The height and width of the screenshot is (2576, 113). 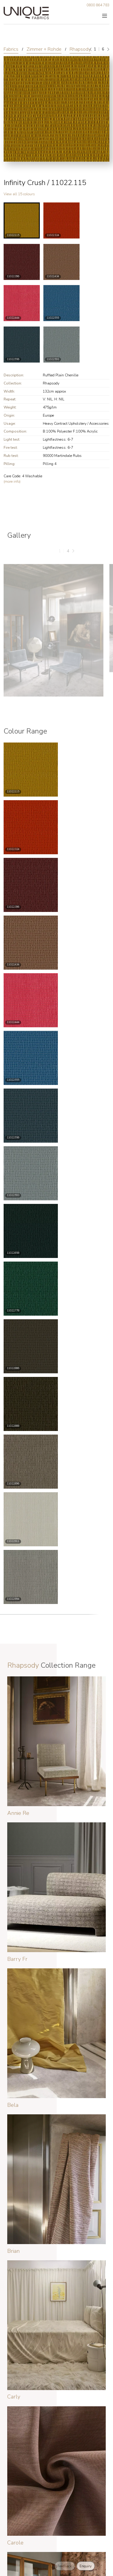 I want to click on [Previous], so click(x=90, y=49).